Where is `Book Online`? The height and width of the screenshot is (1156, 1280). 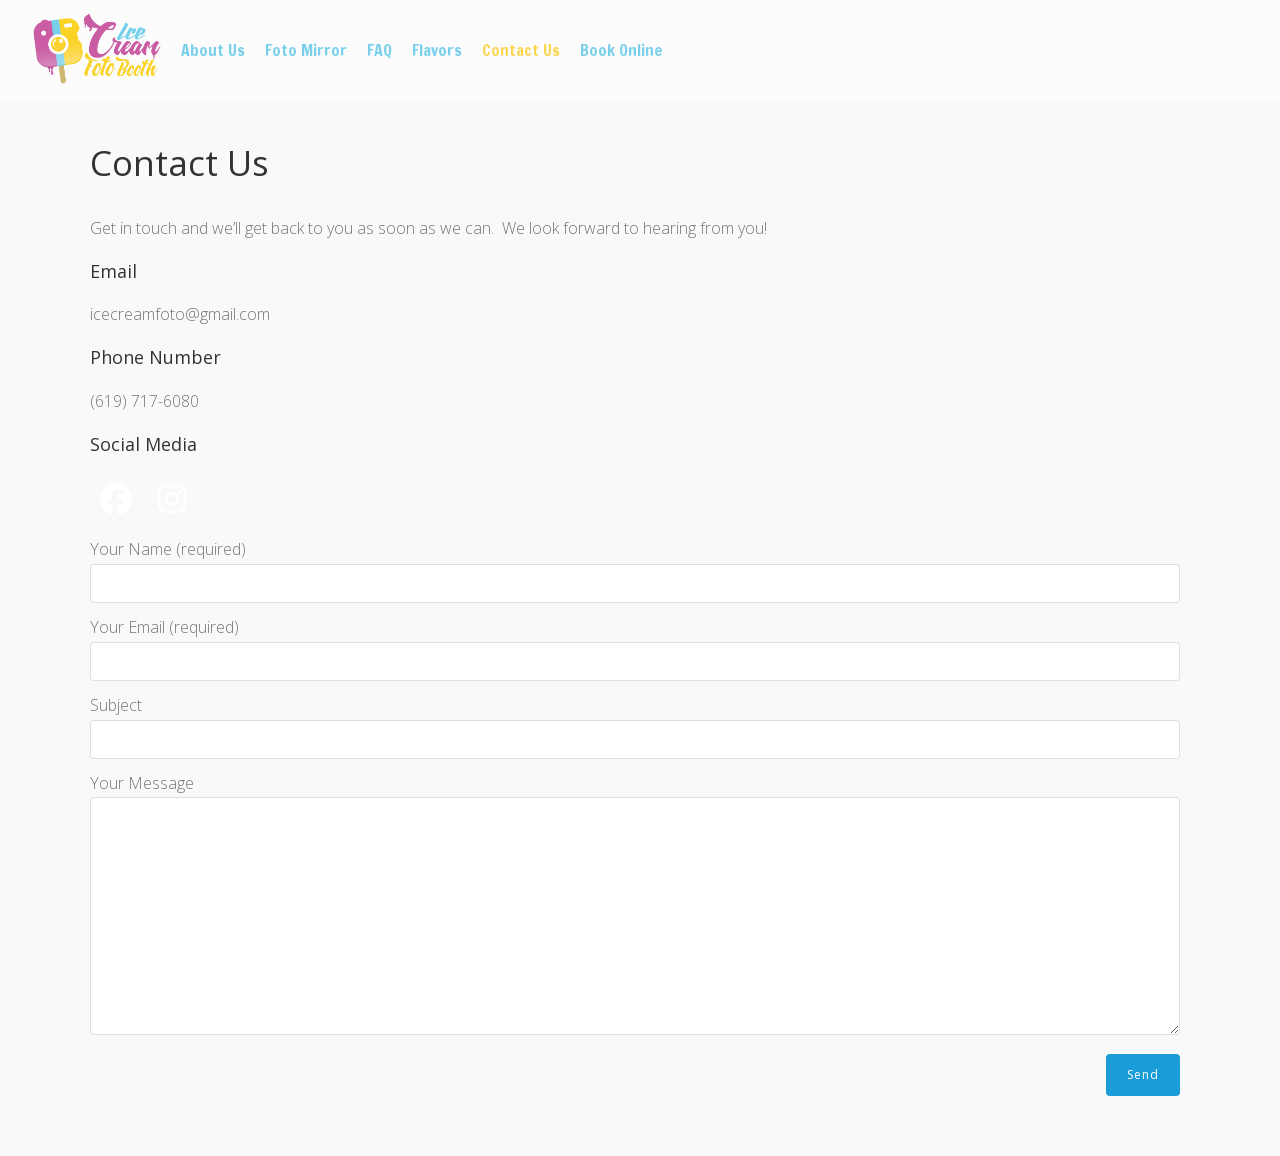 Book Online is located at coordinates (621, 50).